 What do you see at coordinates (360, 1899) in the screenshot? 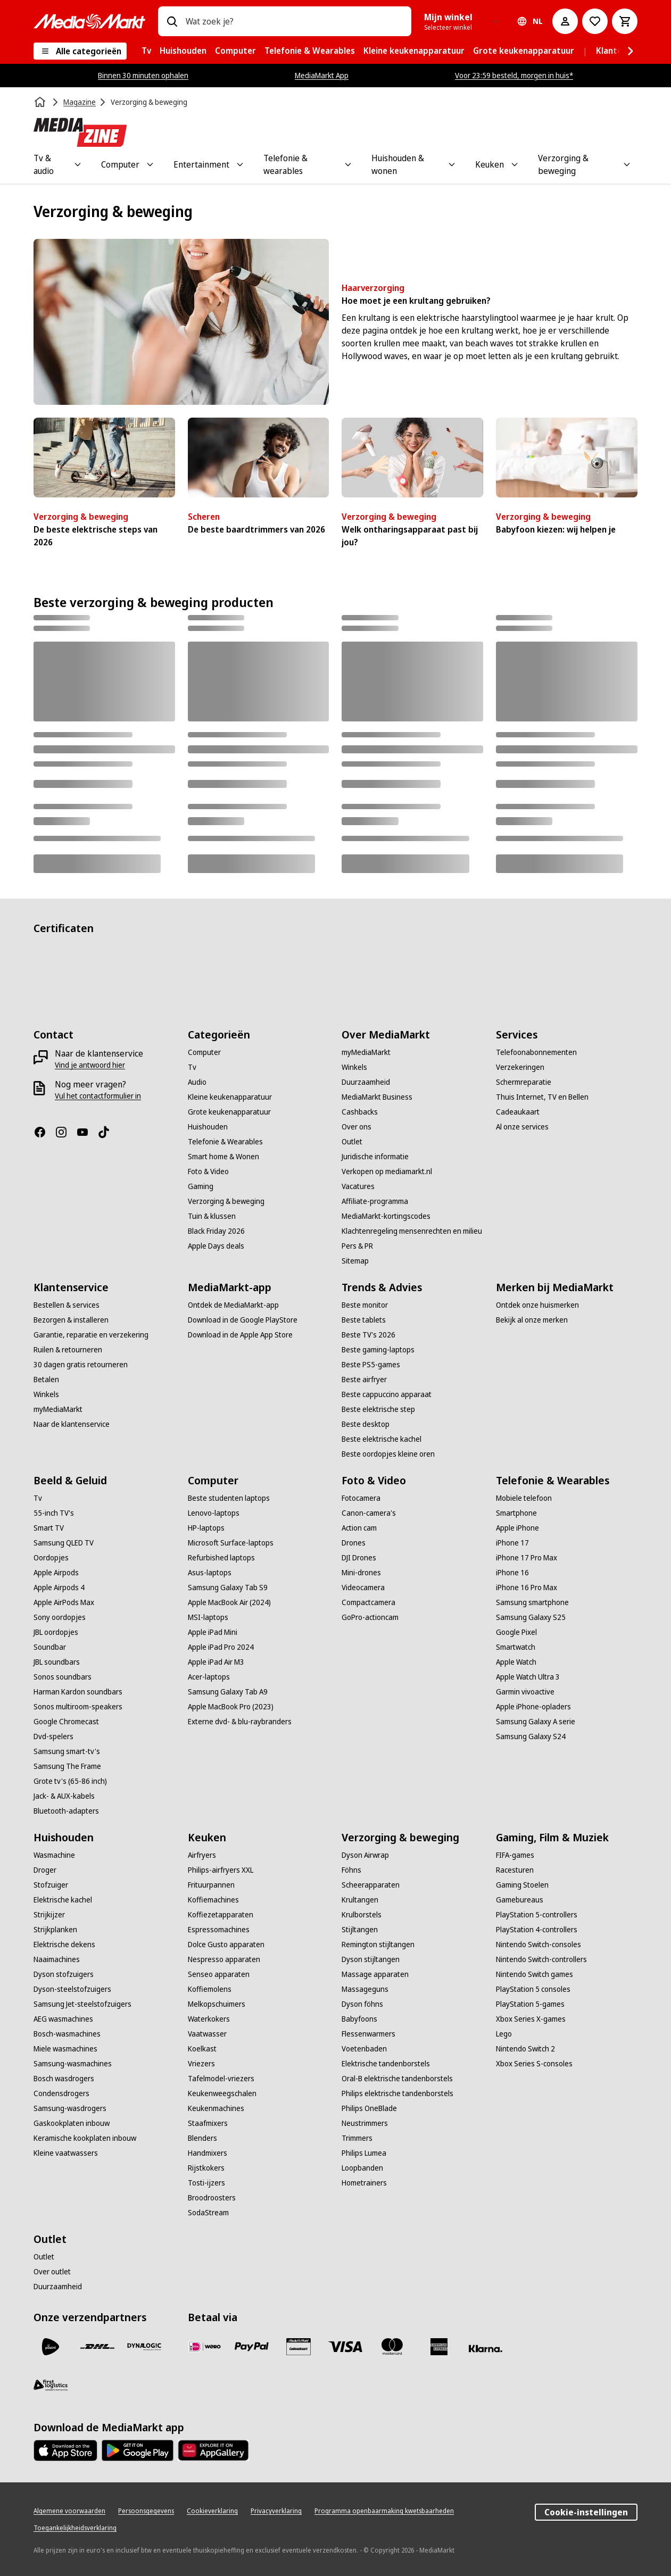
I see `[Krultangen]` at bounding box center [360, 1899].